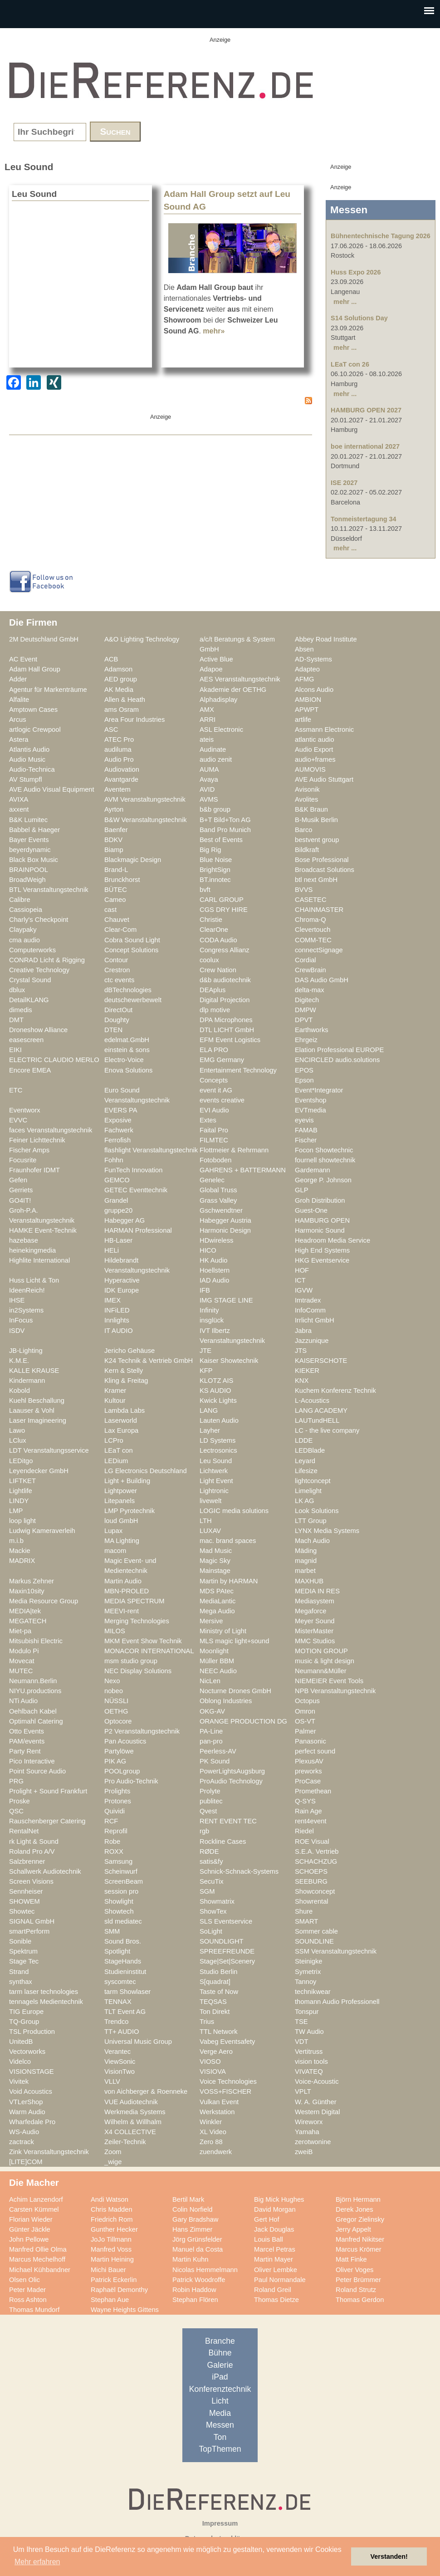 The height and width of the screenshot is (2576, 440). Describe the element at coordinates (206, 1520) in the screenshot. I see `LTH` at that location.